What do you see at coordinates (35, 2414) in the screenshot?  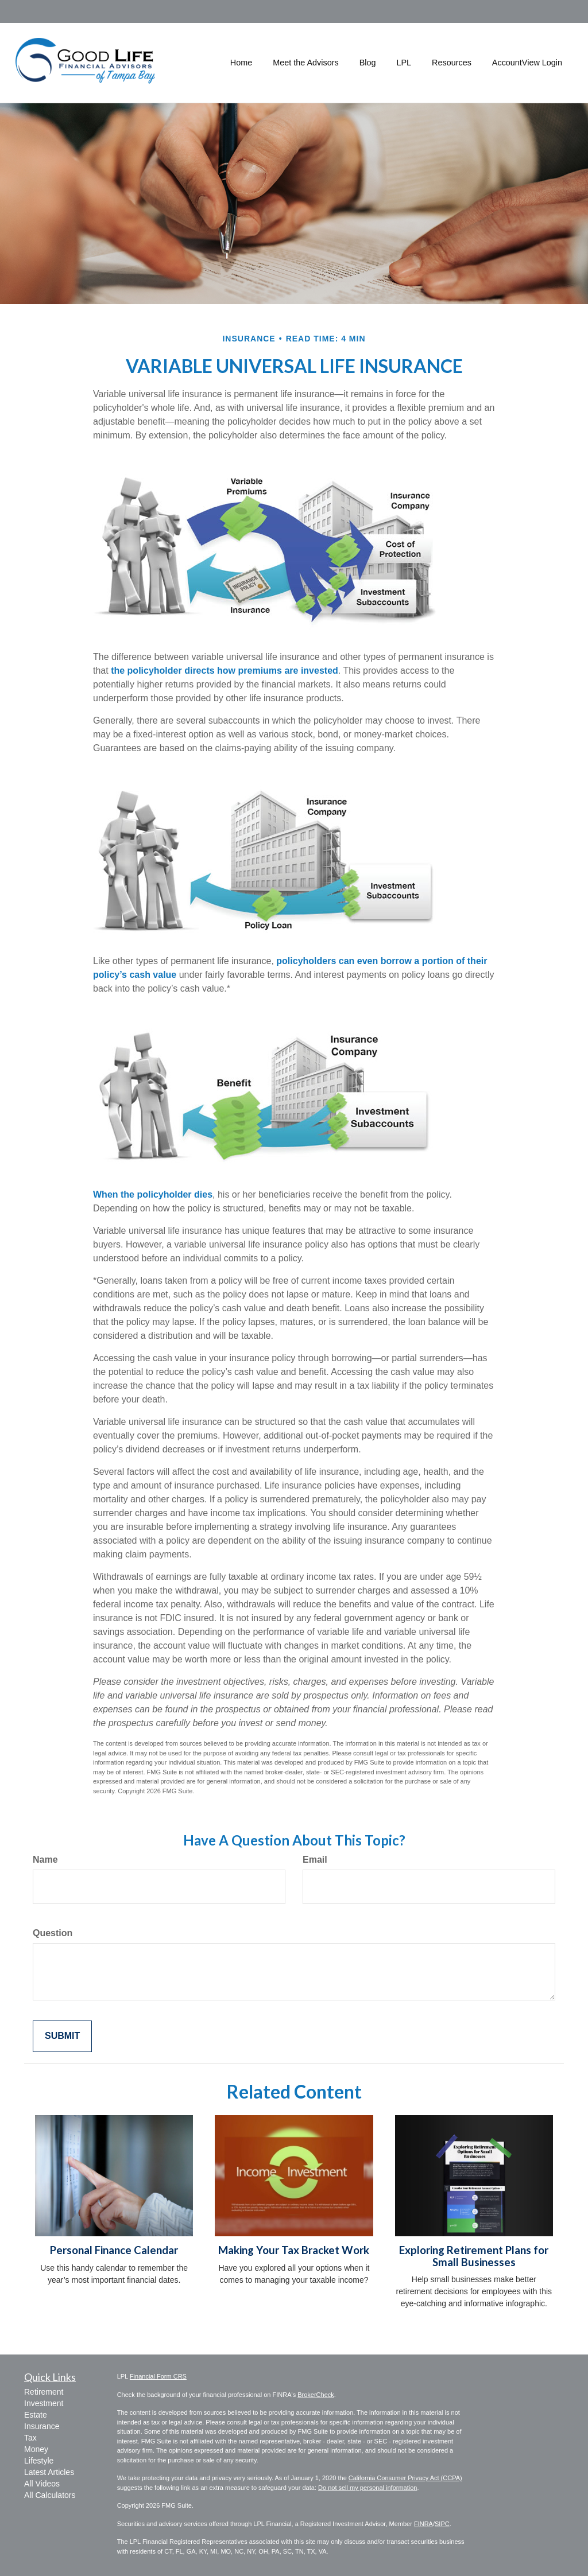 I see `Estate` at bounding box center [35, 2414].